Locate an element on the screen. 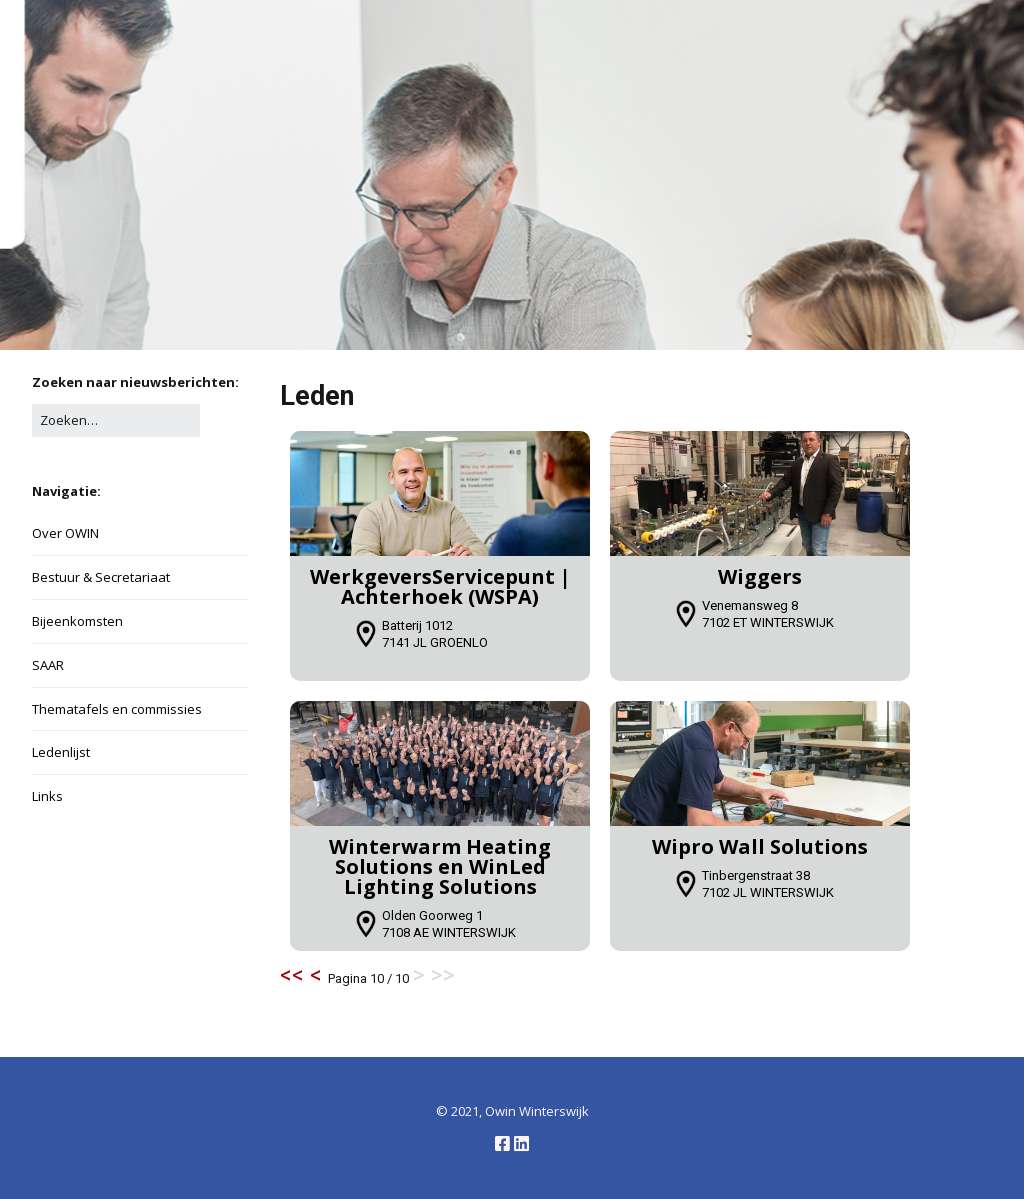 The height and width of the screenshot is (1199, 1024). Thematafels en commissies is located at coordinates (117, 709).